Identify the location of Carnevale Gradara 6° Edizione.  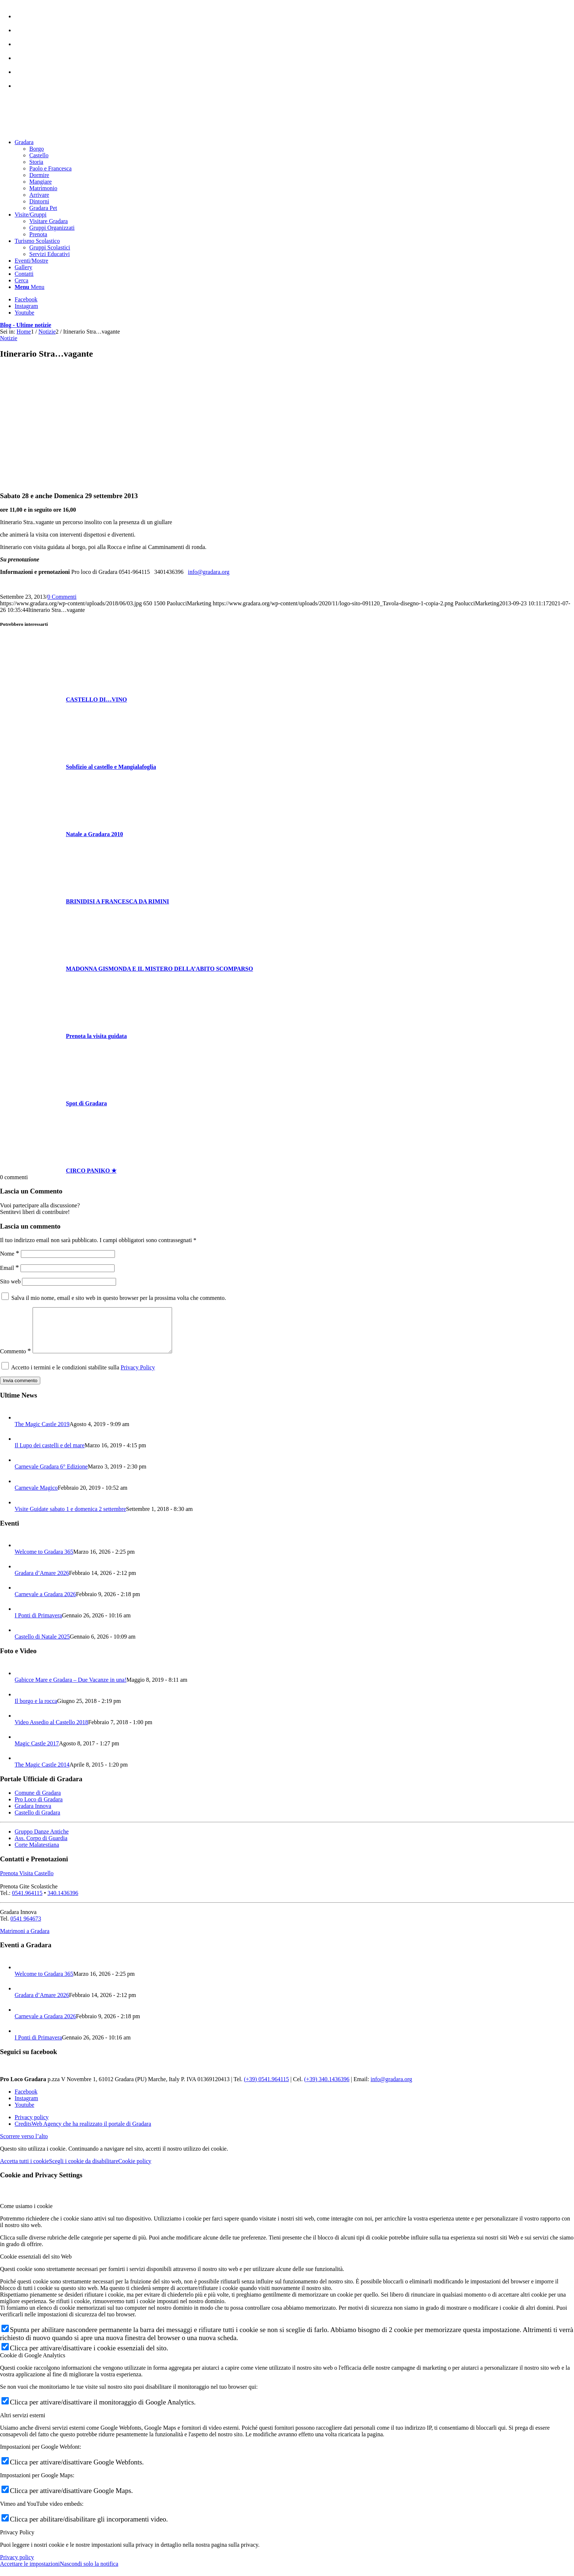
(51, 1475).